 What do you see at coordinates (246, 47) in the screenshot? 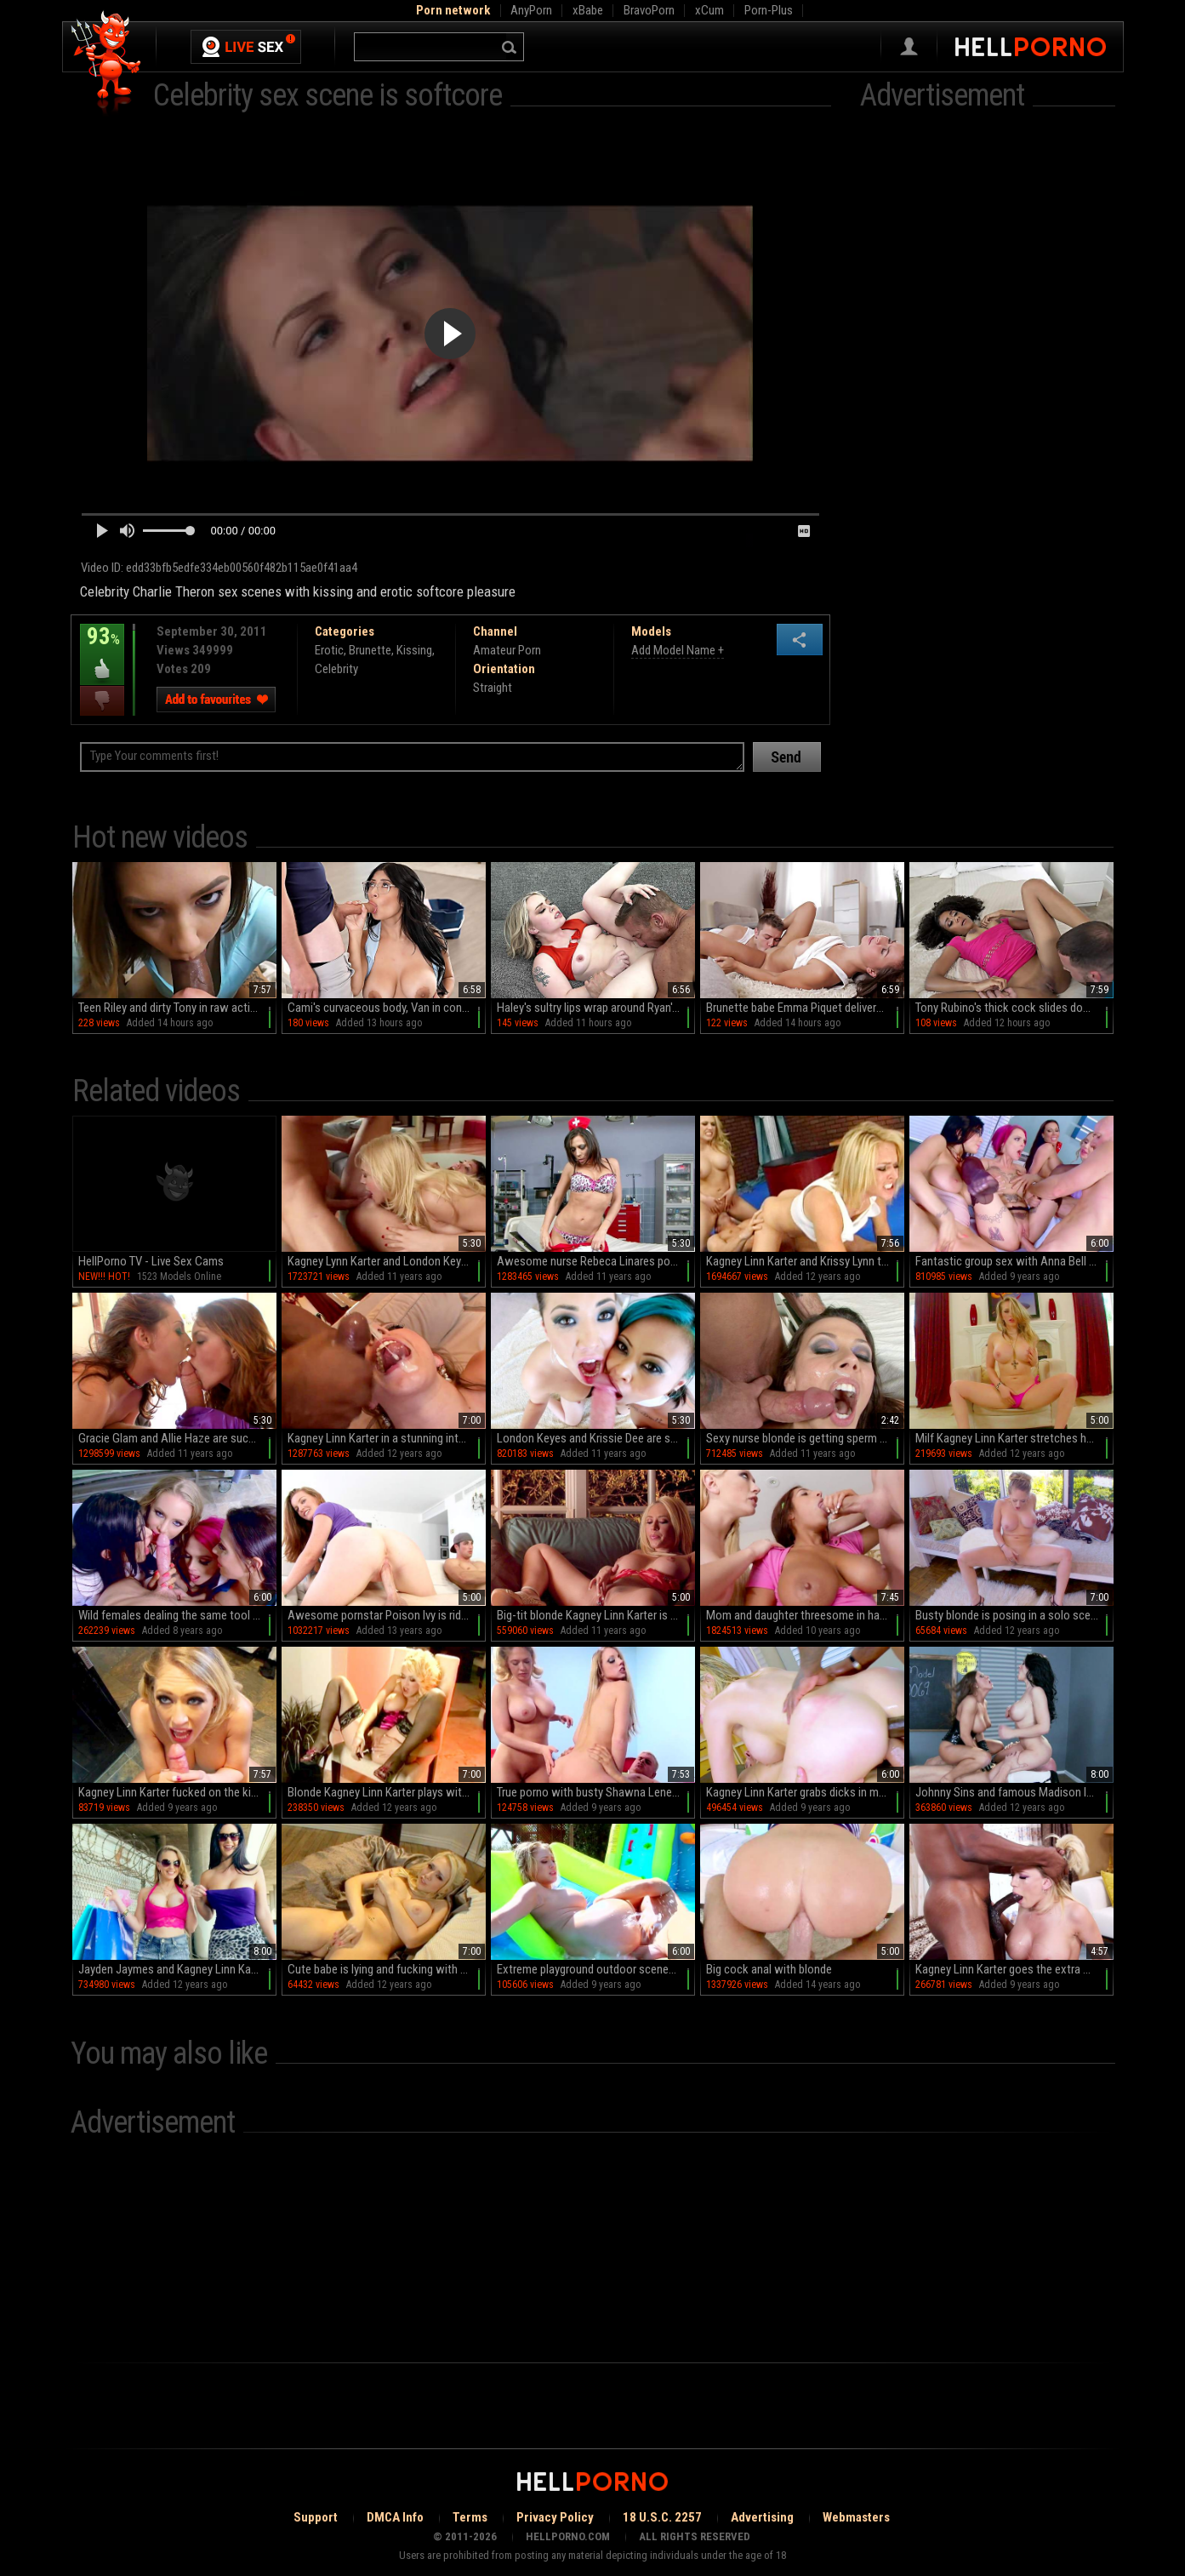
I see `Live Sex` at bounding box center [246, 47].